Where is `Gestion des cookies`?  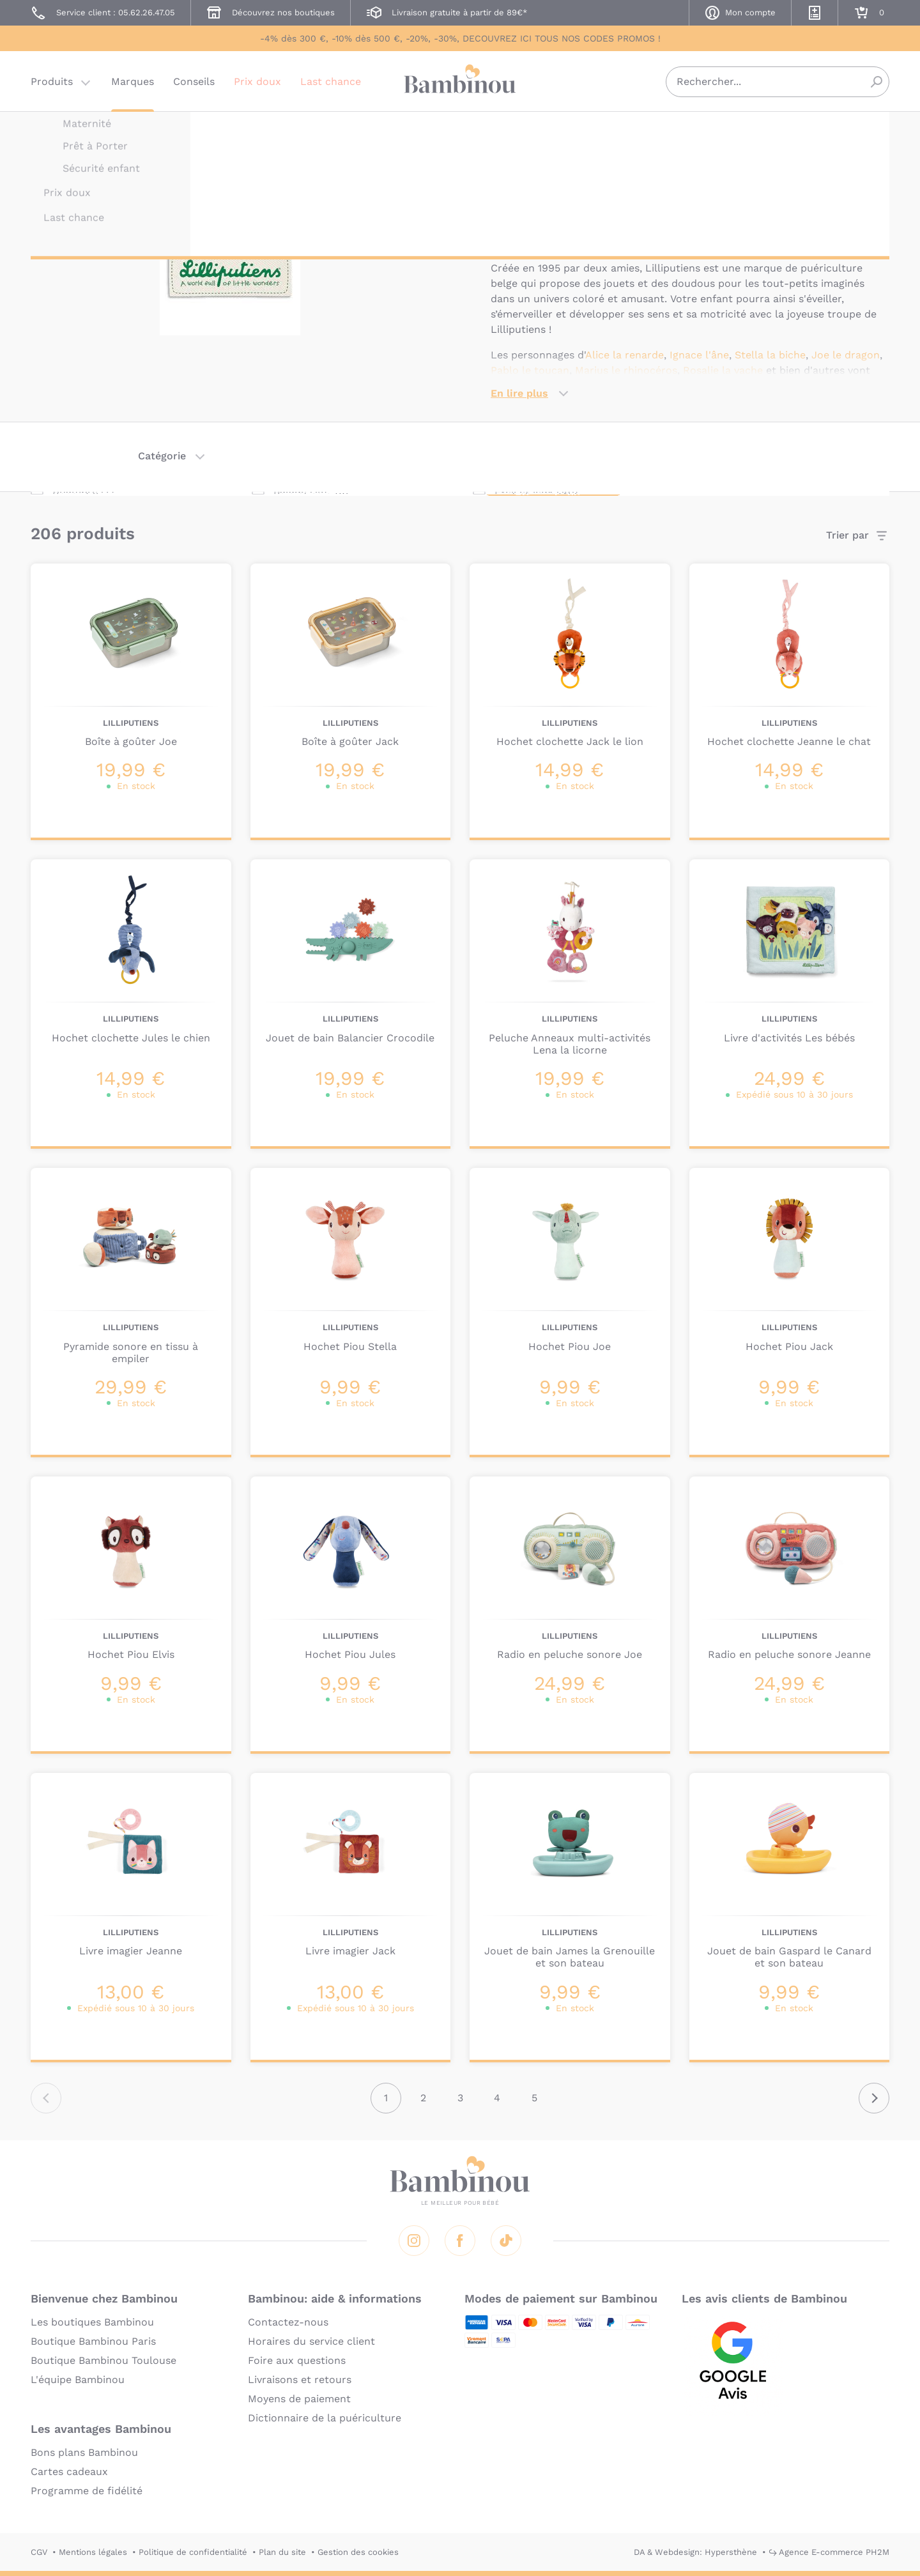
Gestion des cookies is located at coordinates (358, 2552).